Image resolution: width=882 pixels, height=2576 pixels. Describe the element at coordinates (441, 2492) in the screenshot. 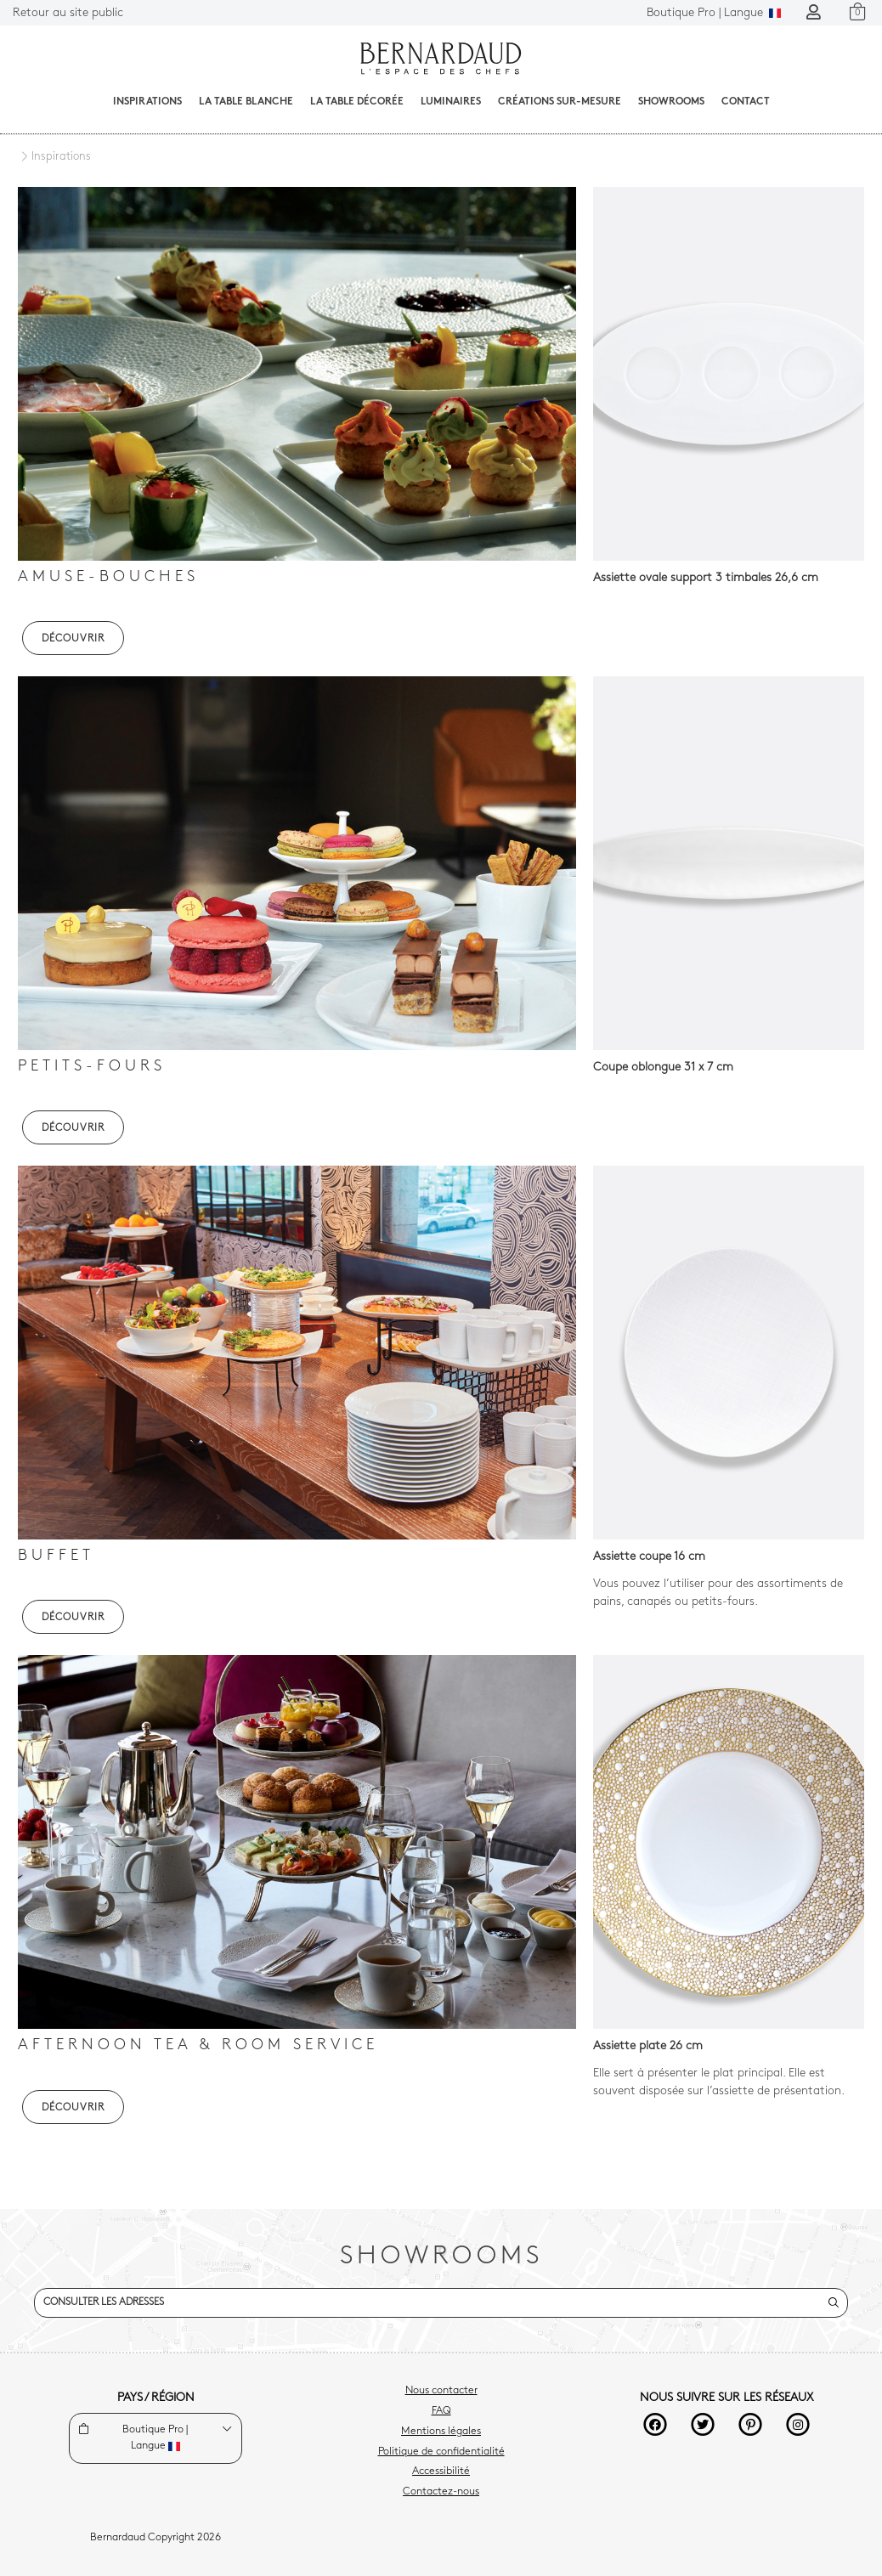

I see `Contactez-nous` at that location.